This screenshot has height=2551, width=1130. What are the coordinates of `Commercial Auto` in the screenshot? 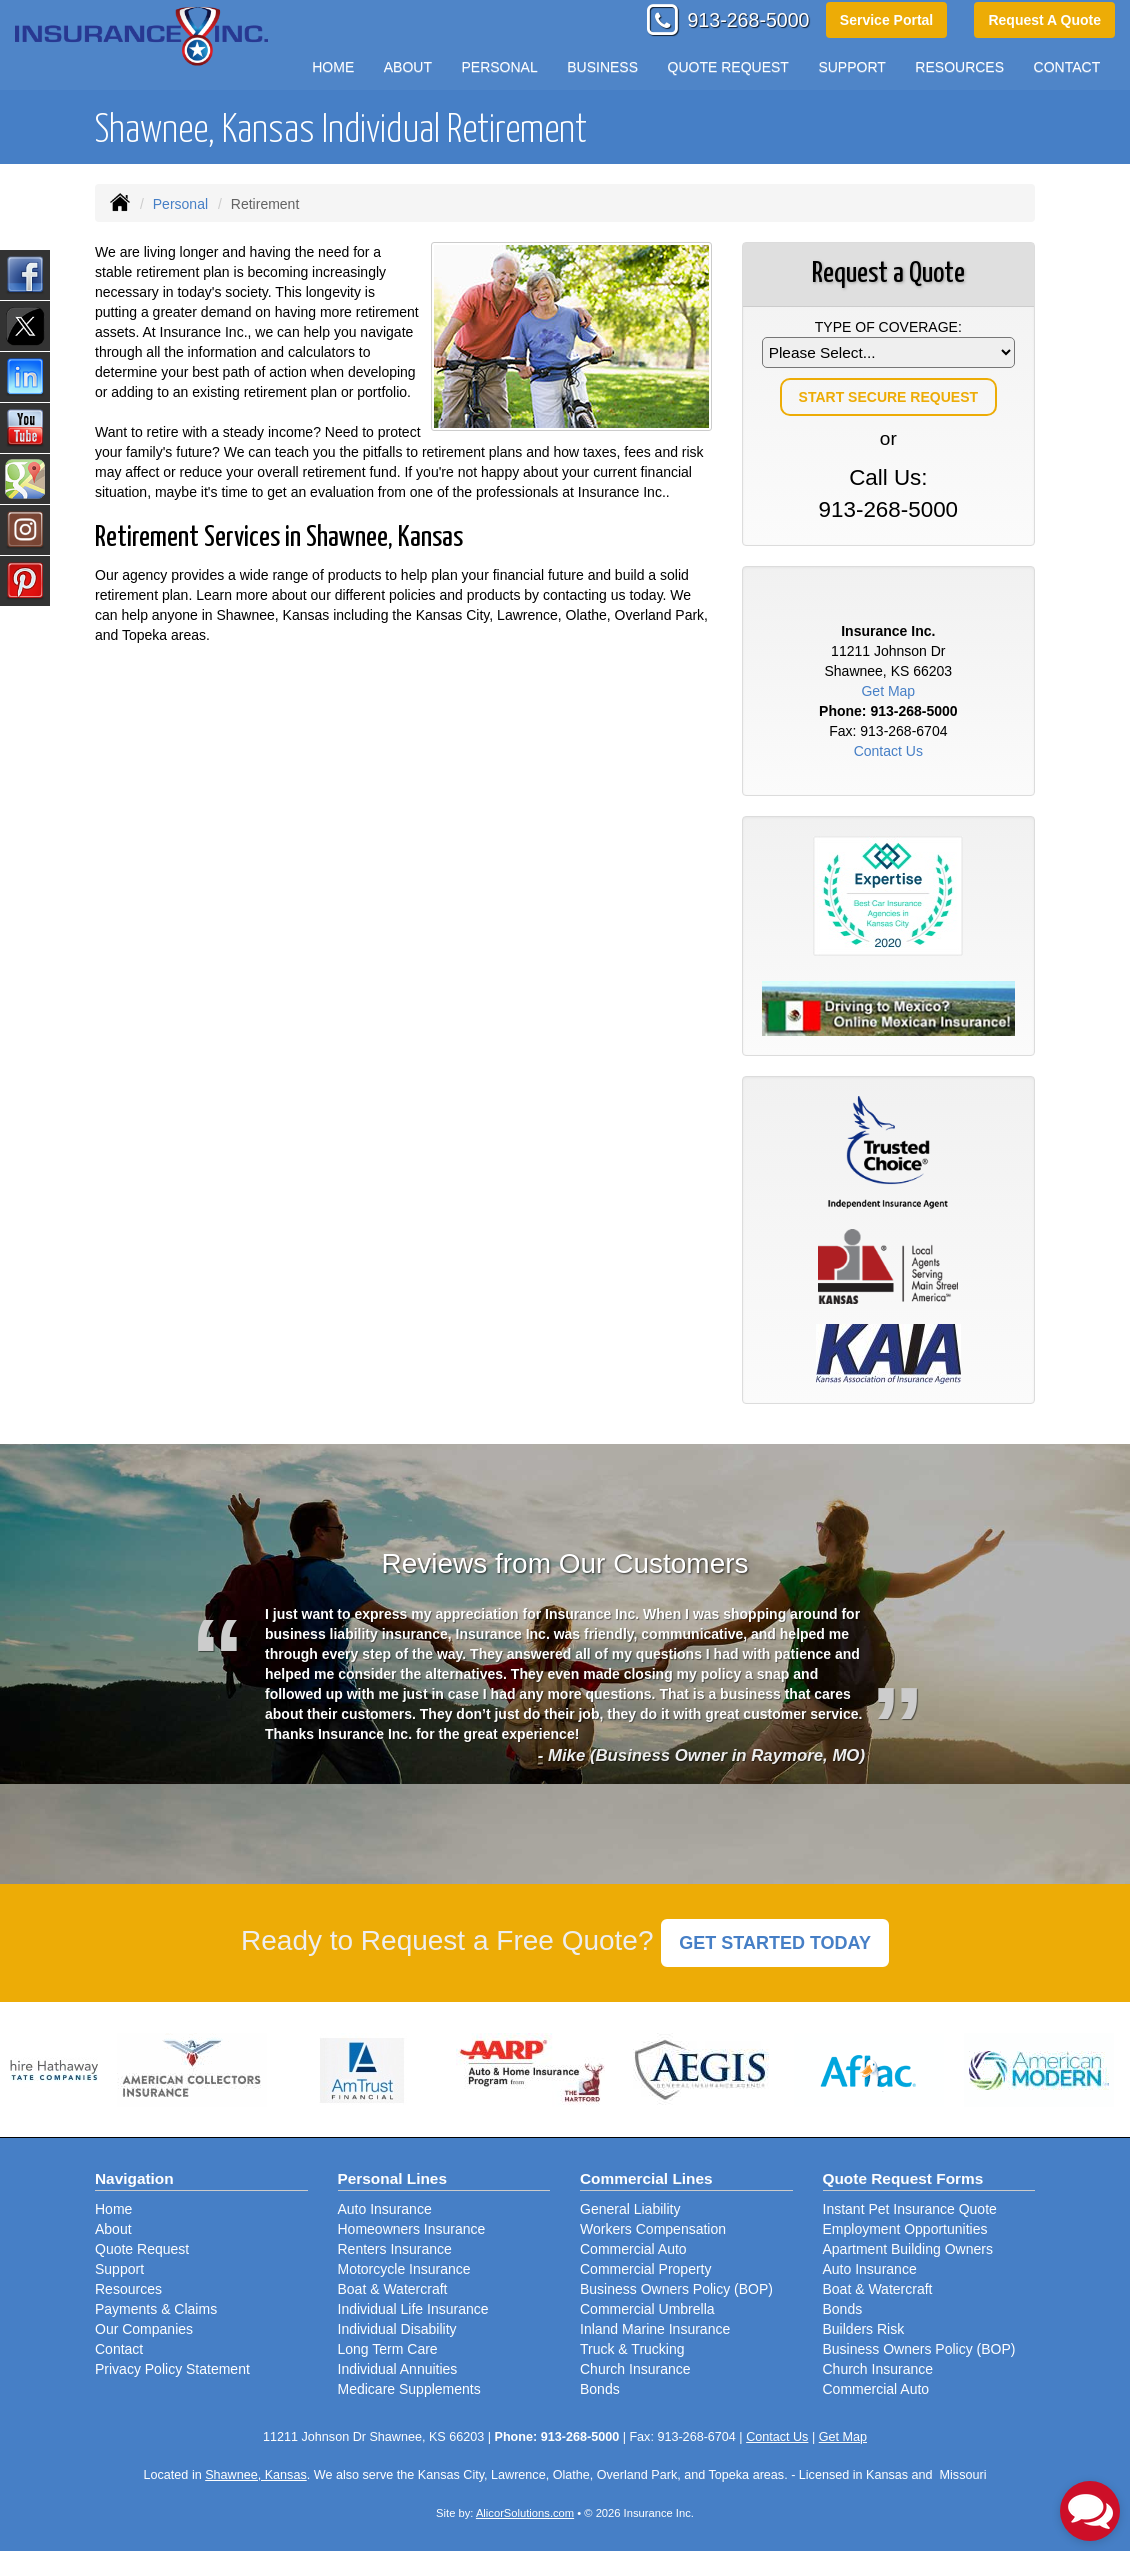 It's located at (633, 2249).